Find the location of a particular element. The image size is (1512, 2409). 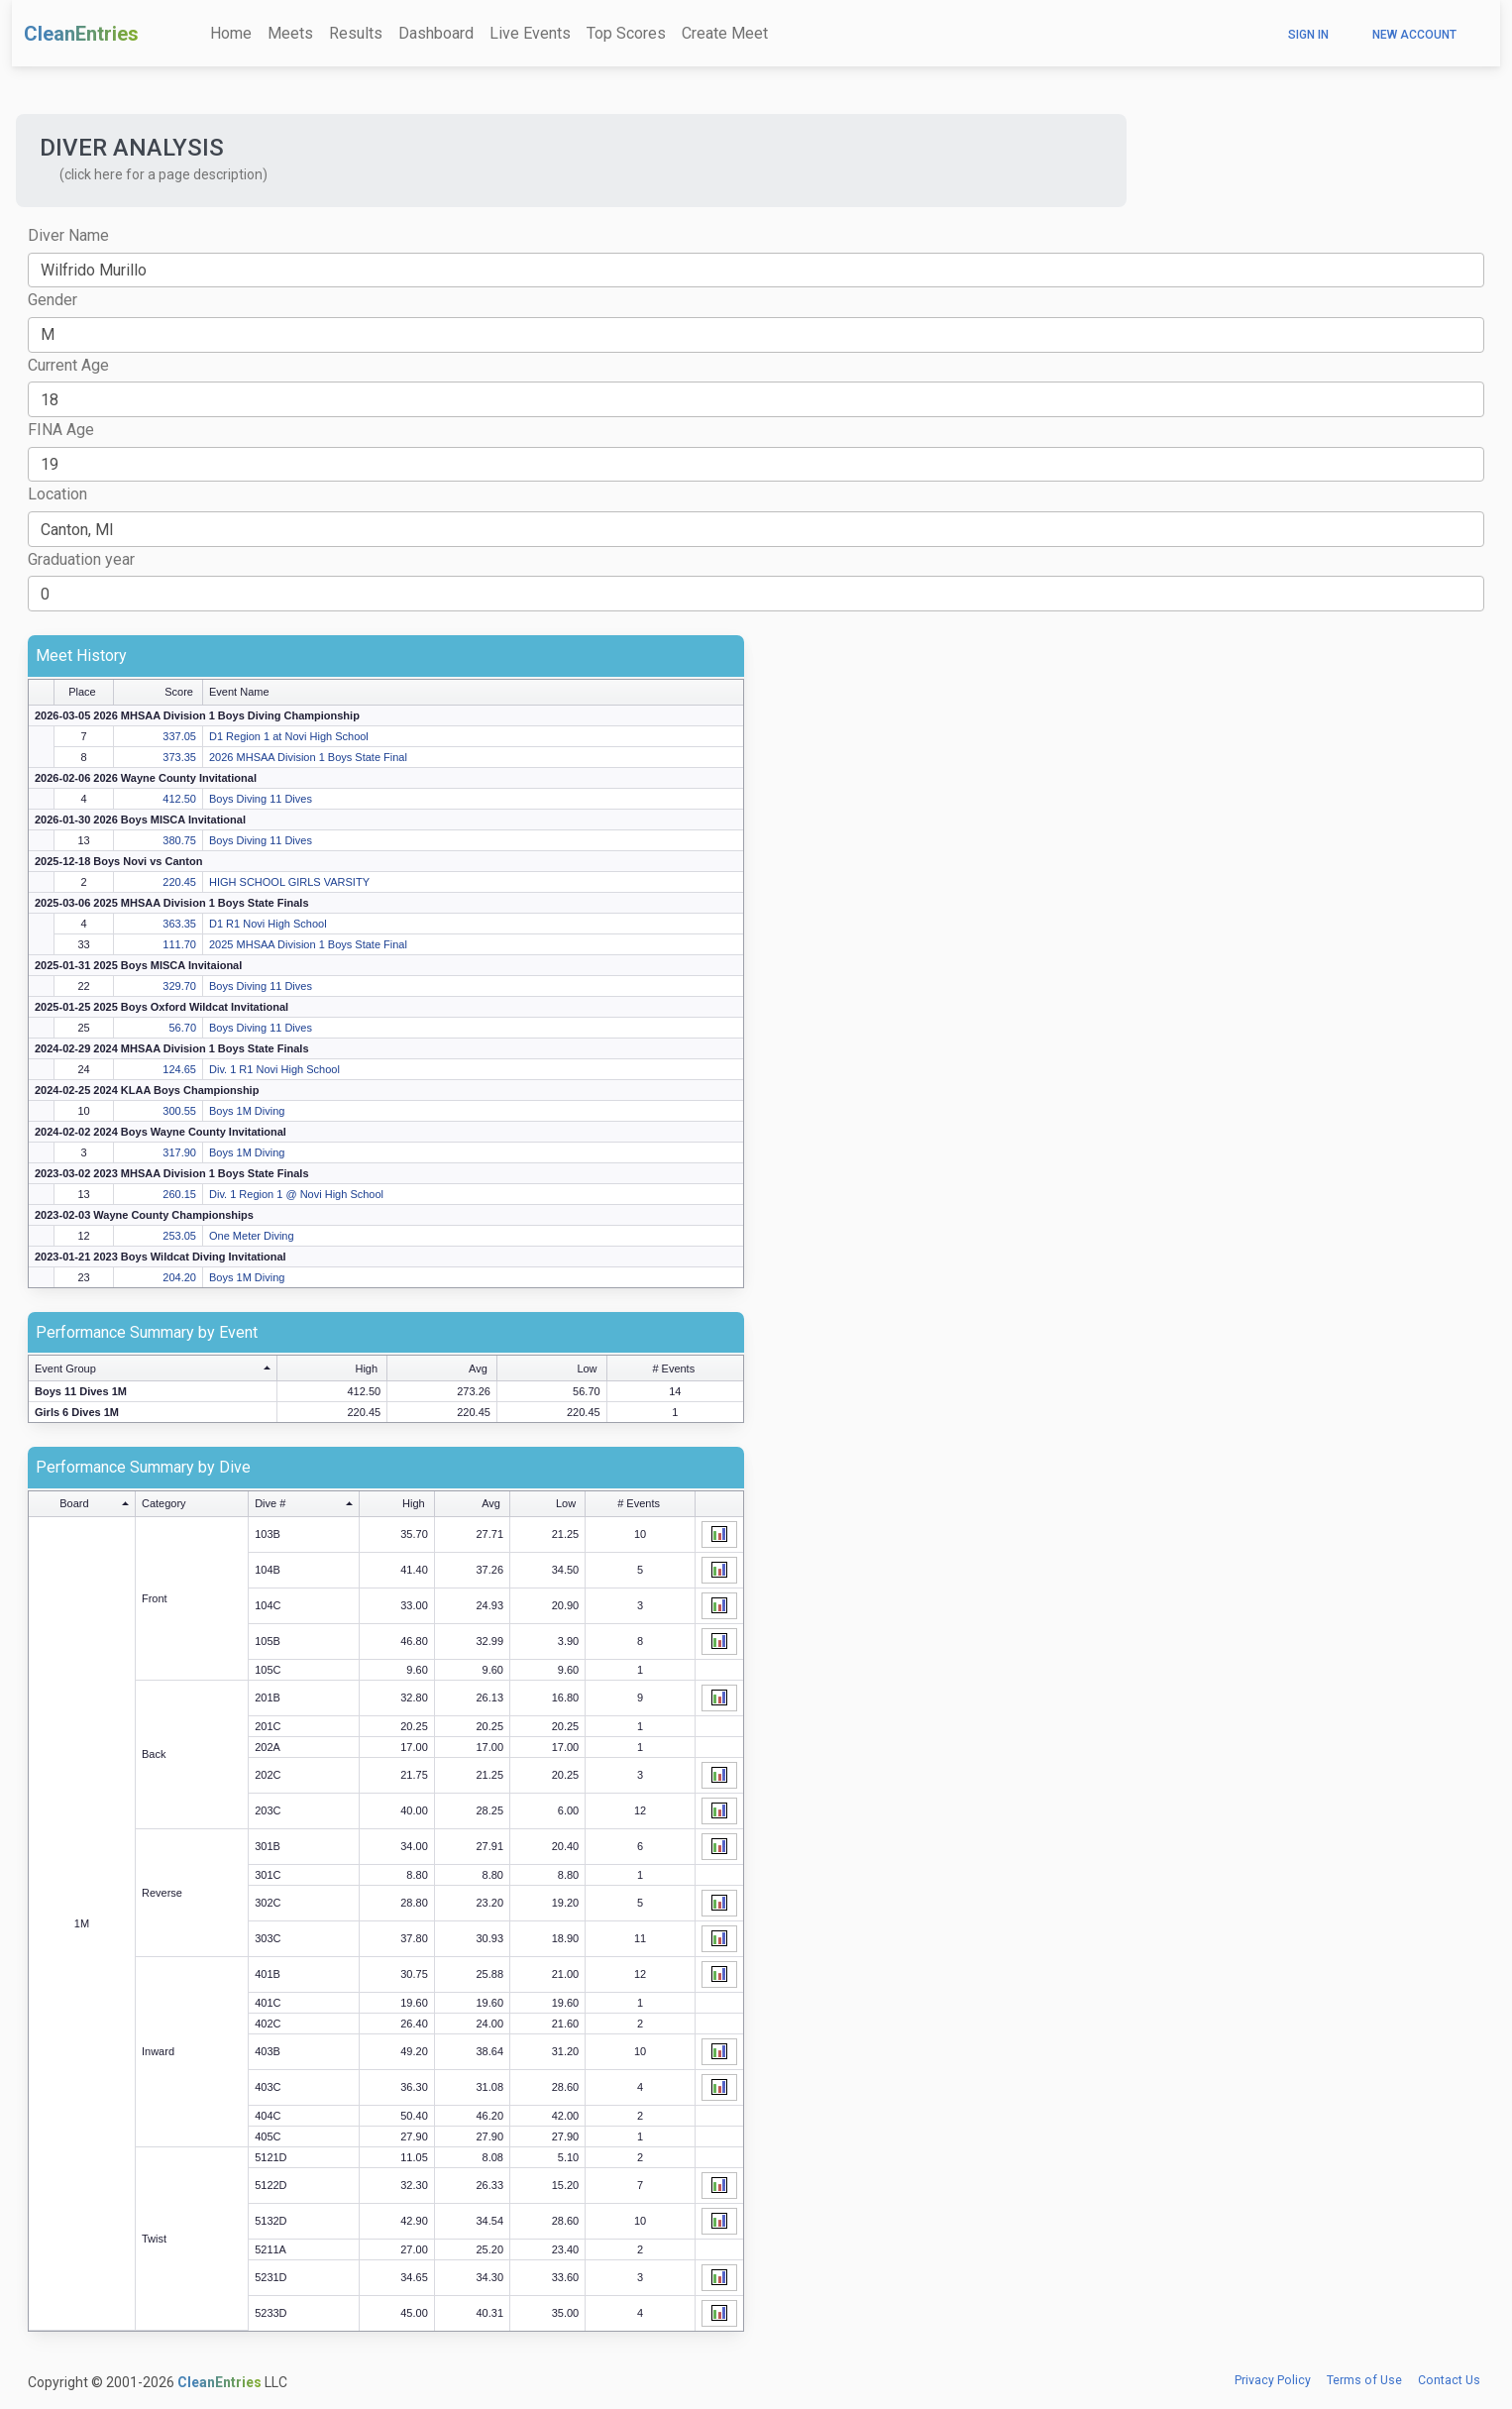

Gender is located at coordinates (52, 299).